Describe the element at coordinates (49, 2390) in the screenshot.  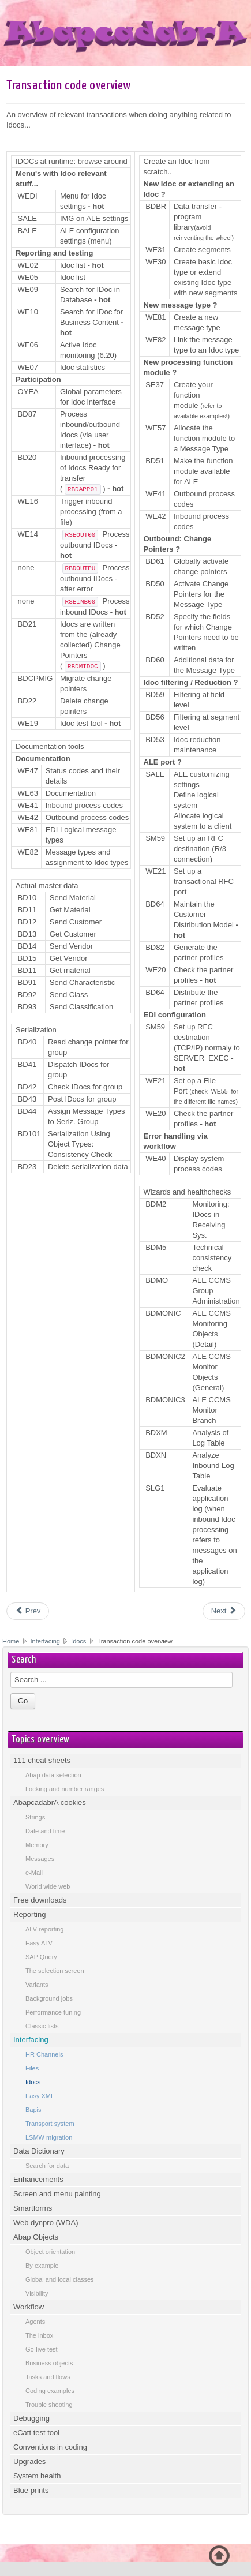
I see `Coding examples` at that location.